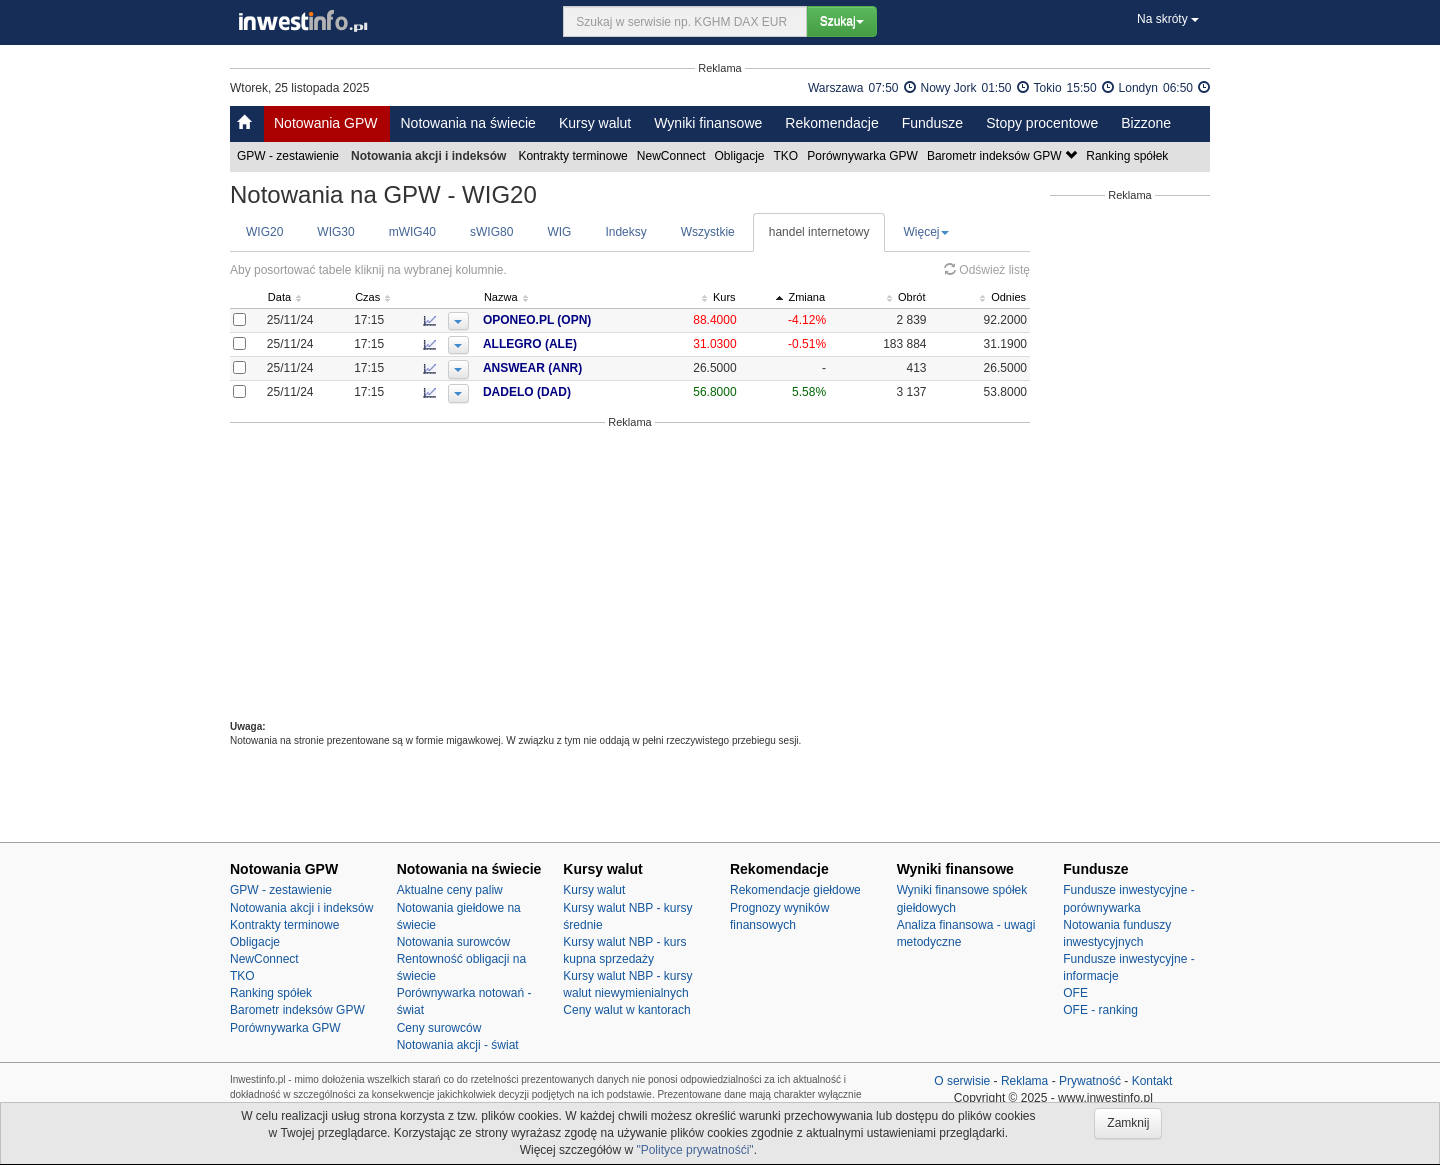  I want to click on OPONEO.PL (OPN), so click(574, 320).